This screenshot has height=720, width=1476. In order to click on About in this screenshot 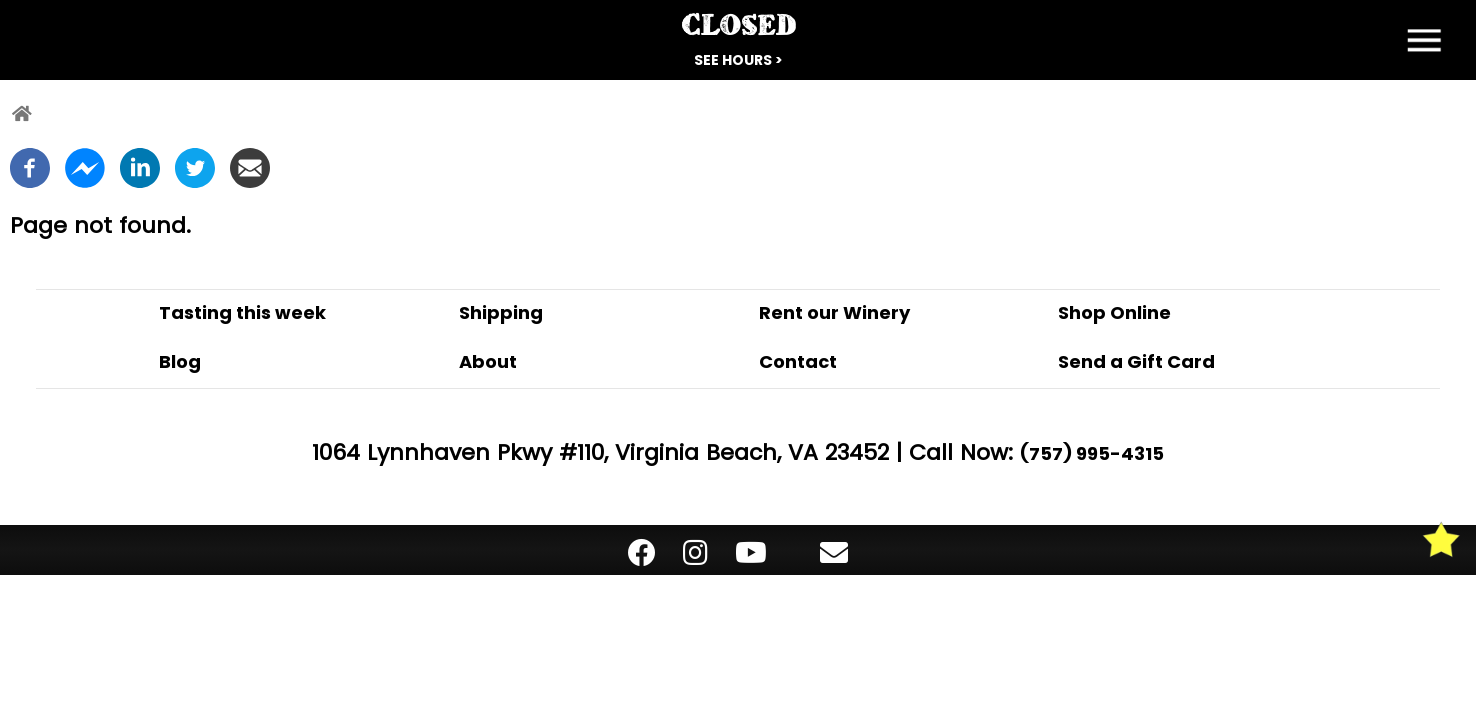, I will do `click(488, 361)`.